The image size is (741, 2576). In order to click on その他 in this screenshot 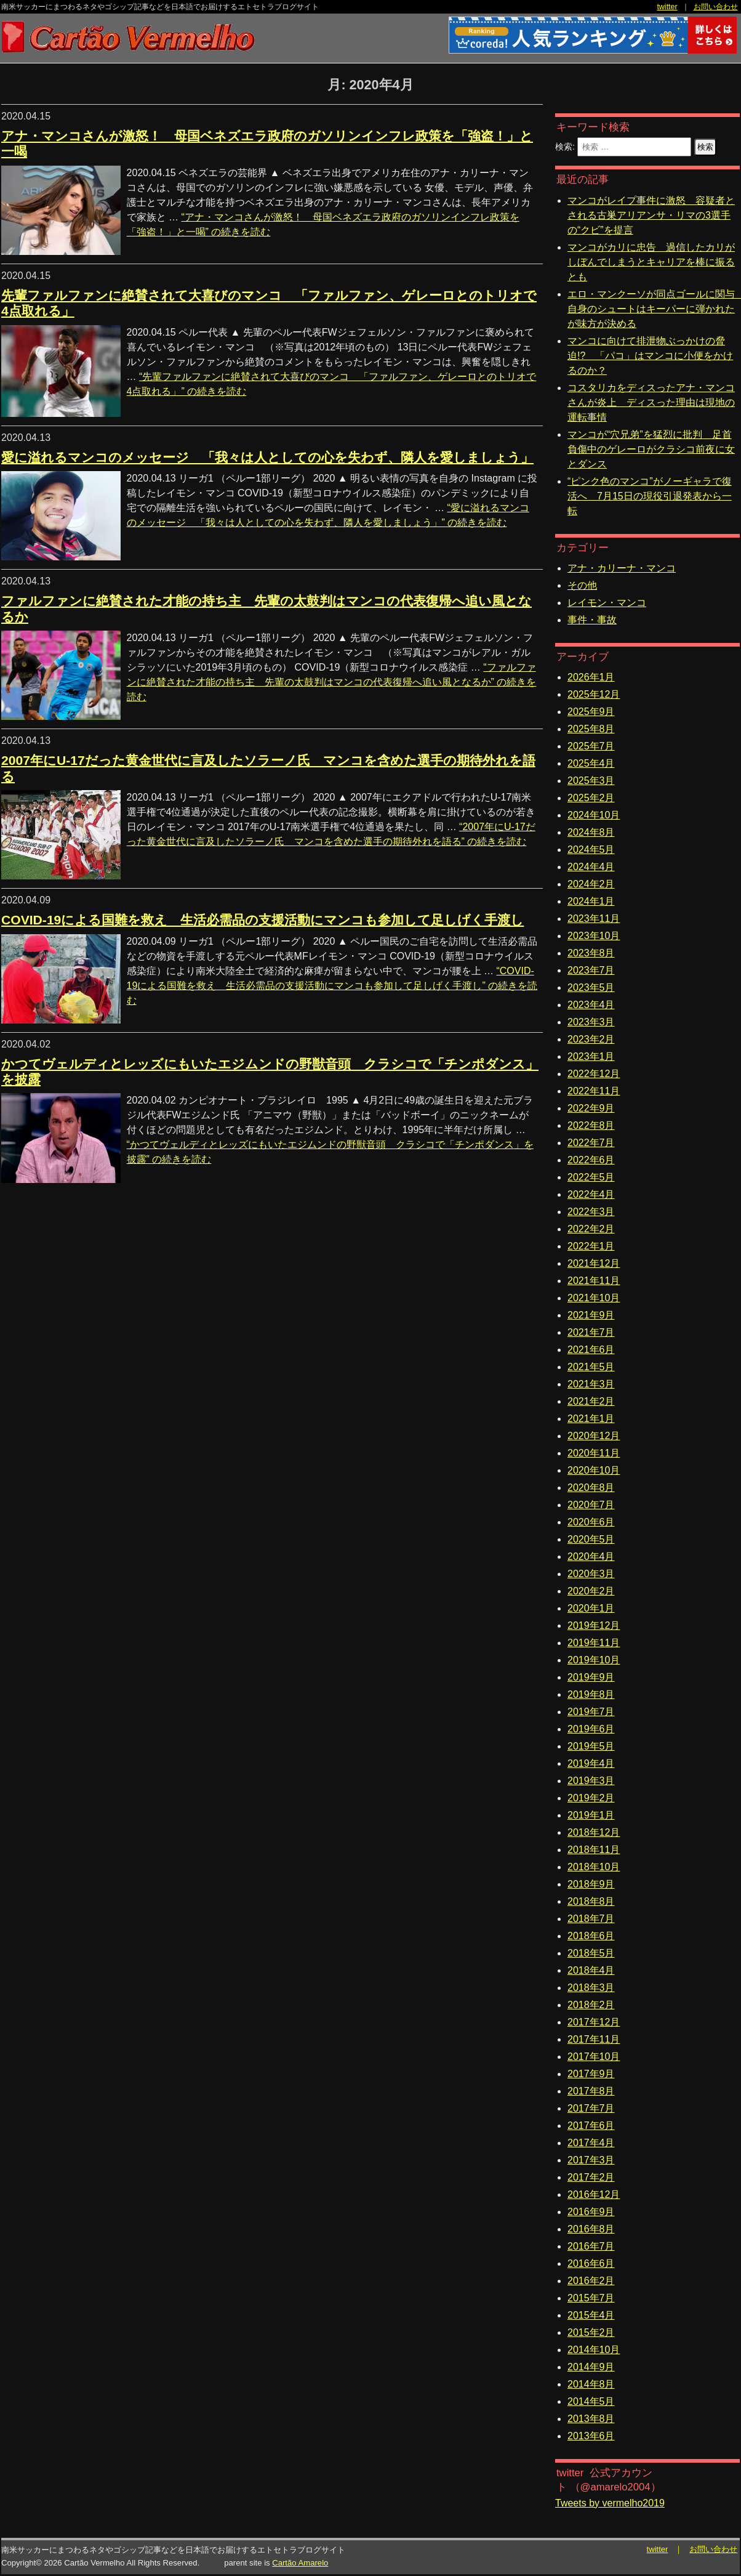, I will do `click(582, 585)`.